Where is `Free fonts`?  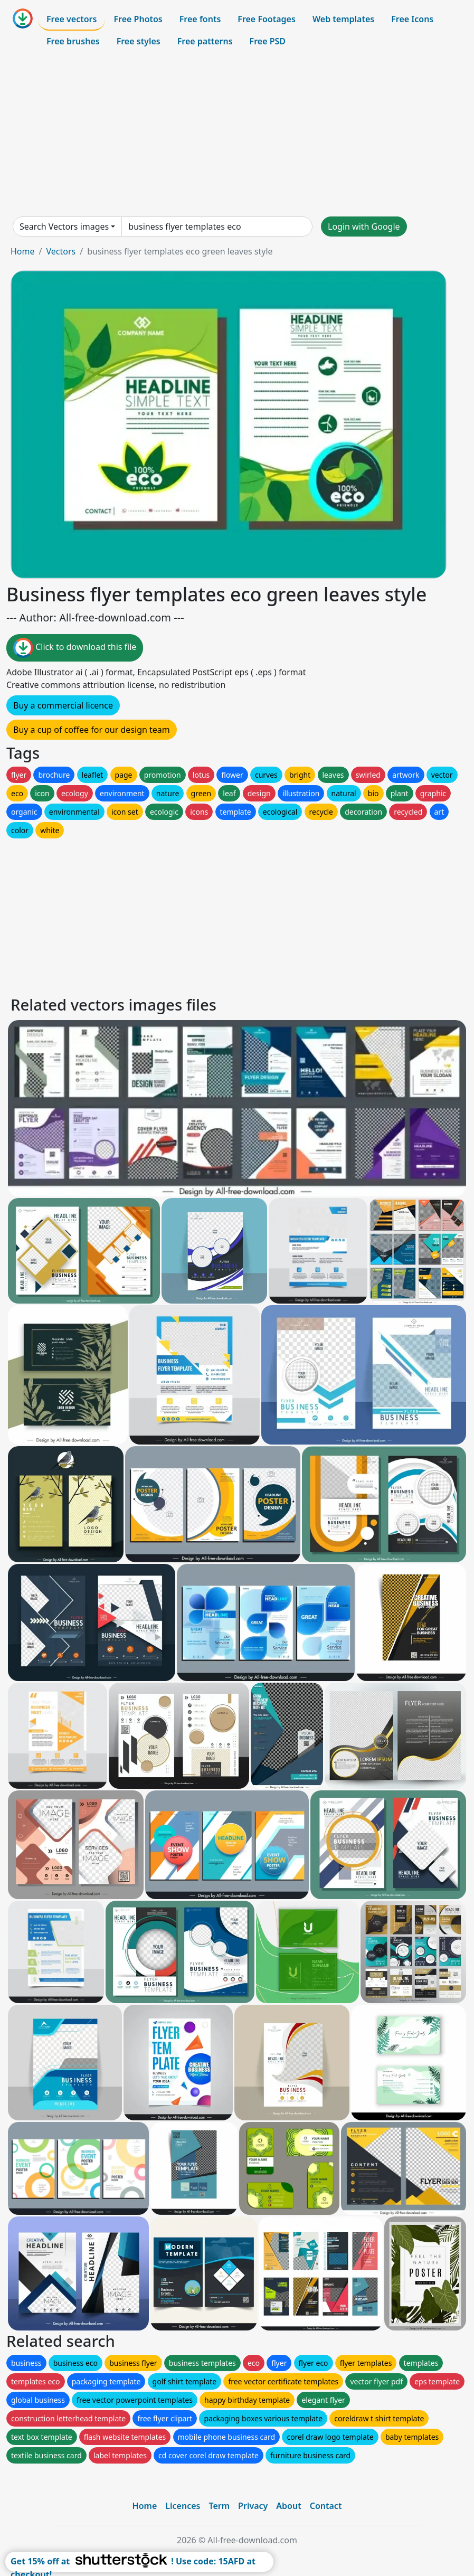
Free fonts is located at coordinates (200, 19).